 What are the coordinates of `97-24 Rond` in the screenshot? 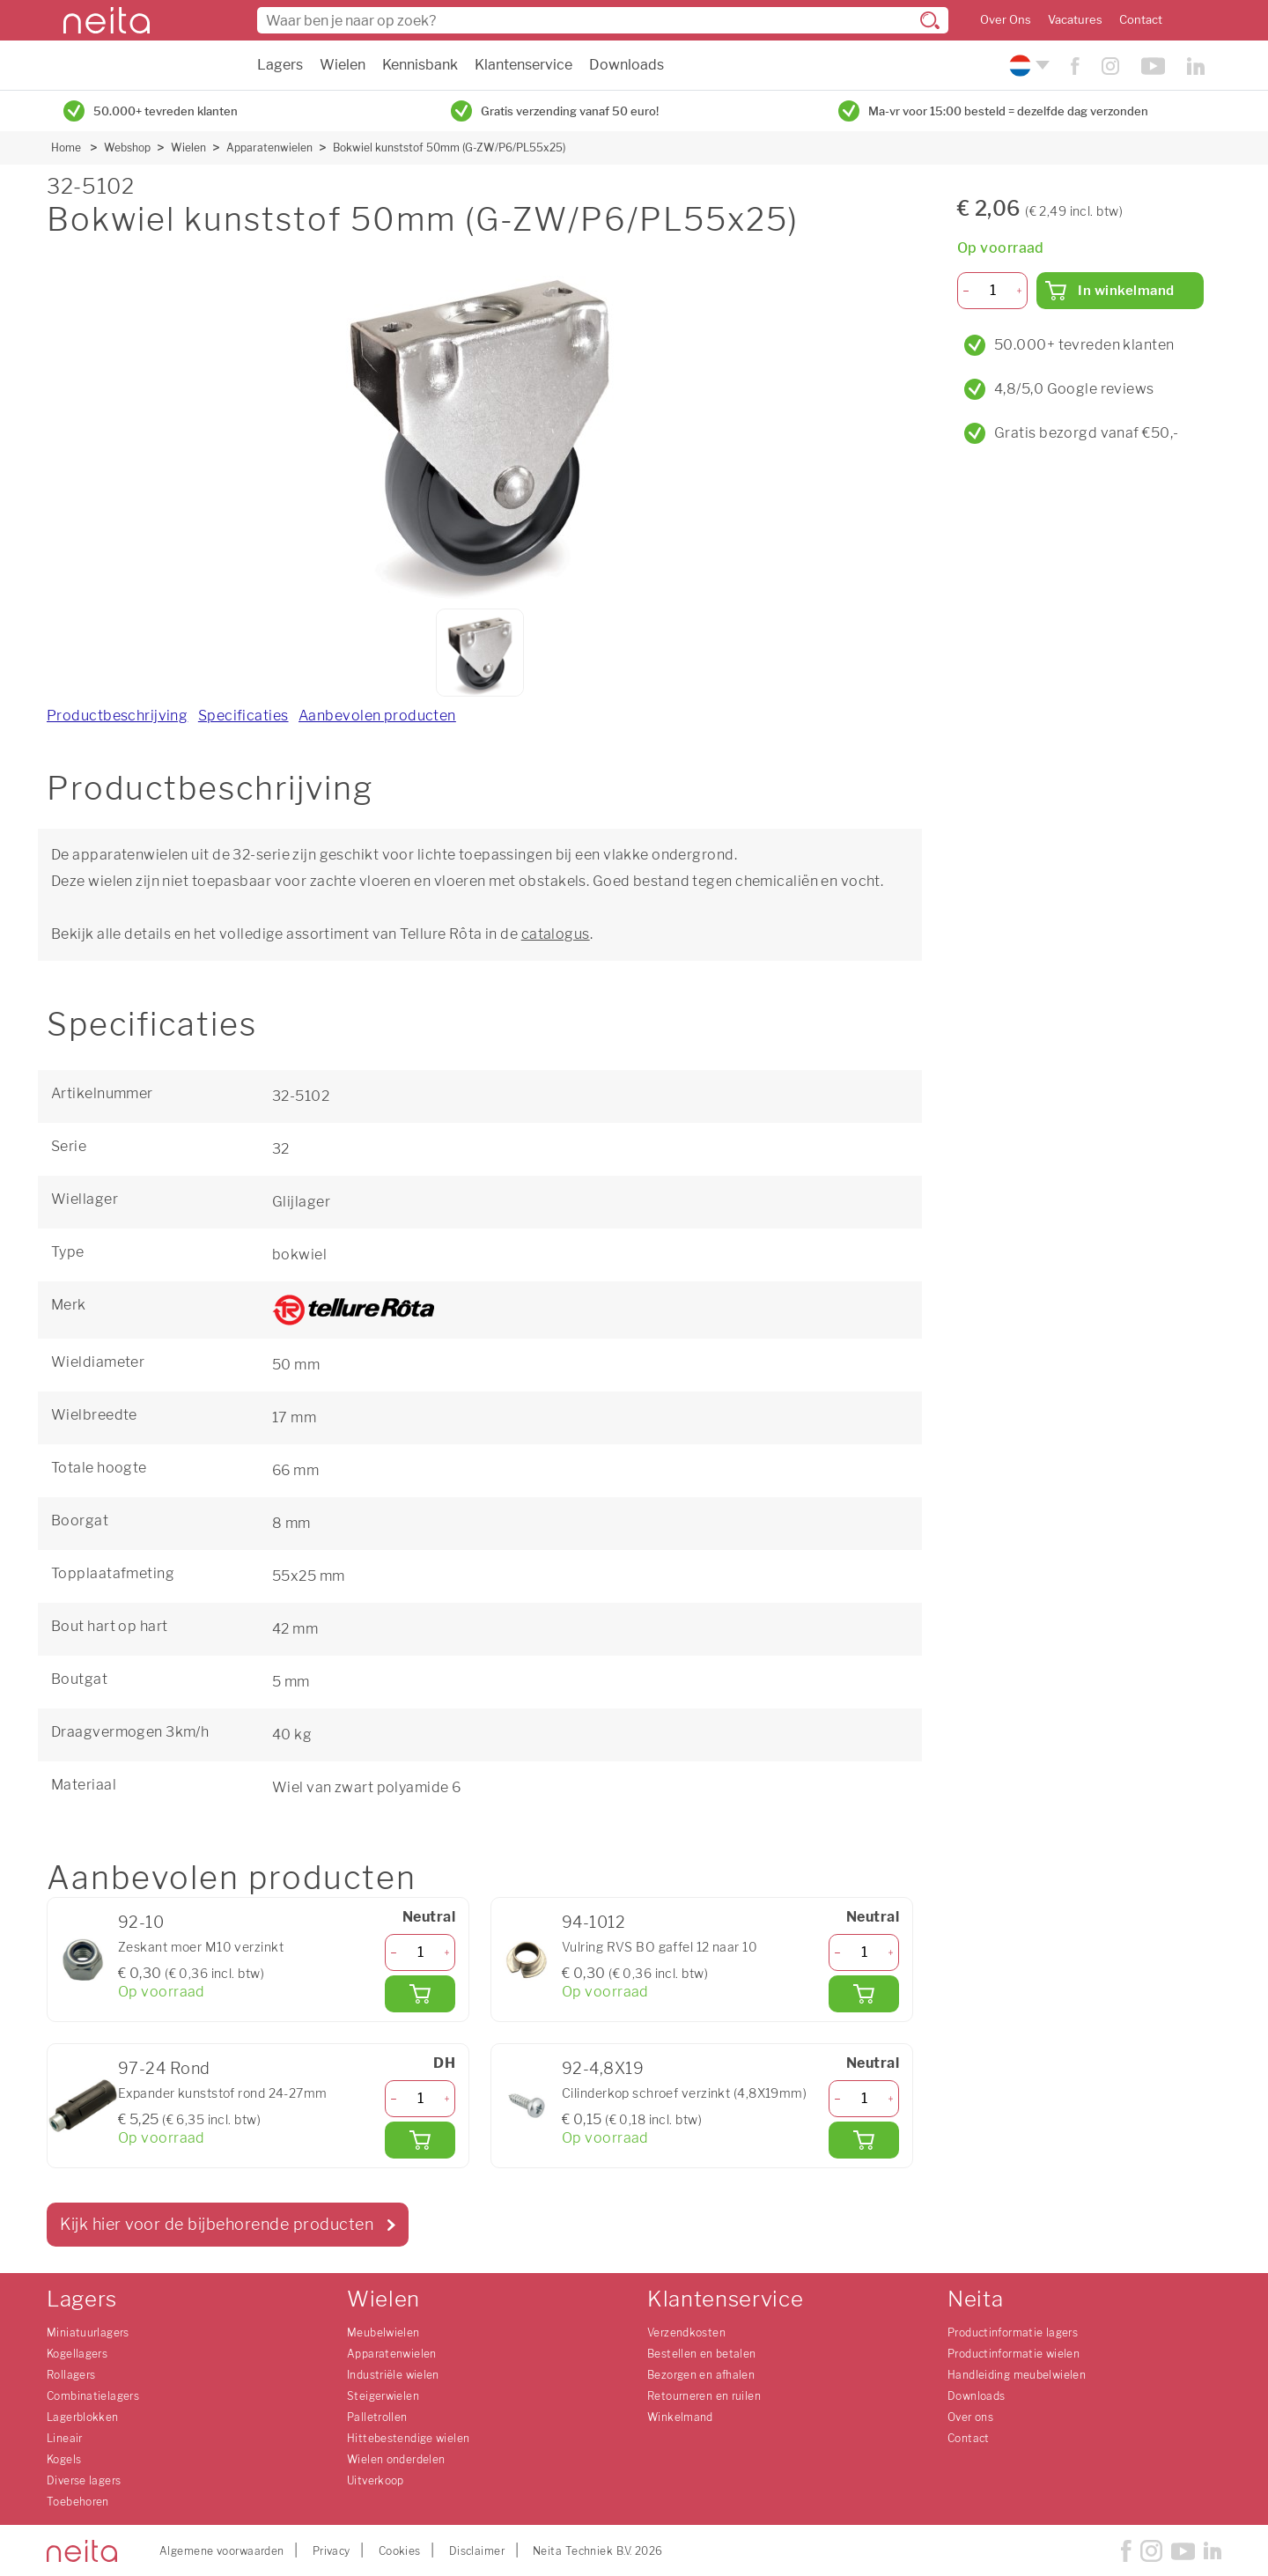 It's located at (164, 2068).